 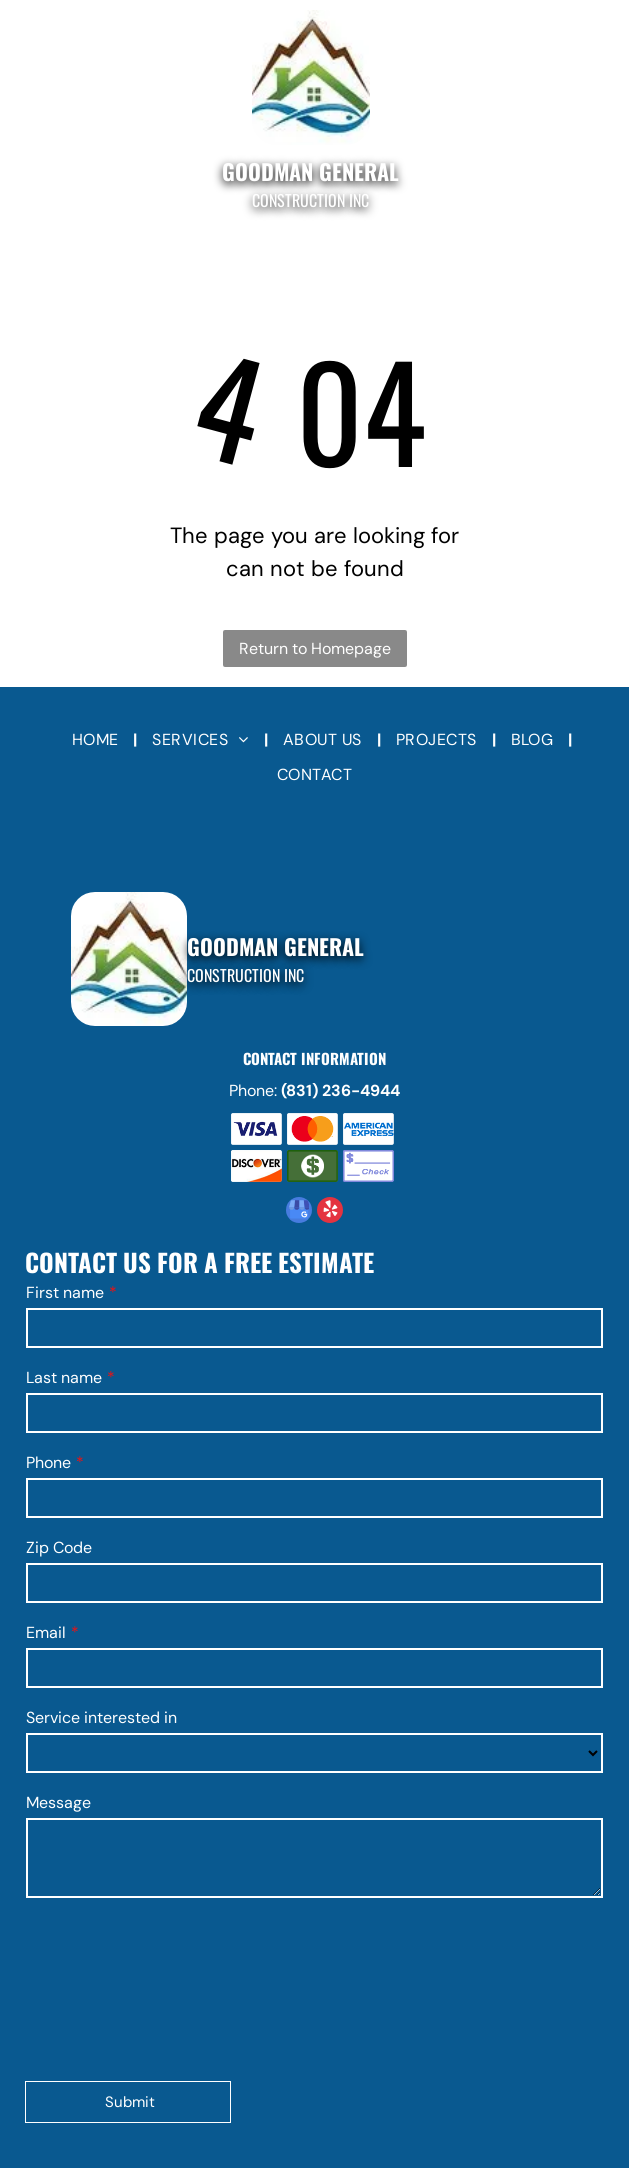 I want to click on First name, so click(x=65, y=1292).